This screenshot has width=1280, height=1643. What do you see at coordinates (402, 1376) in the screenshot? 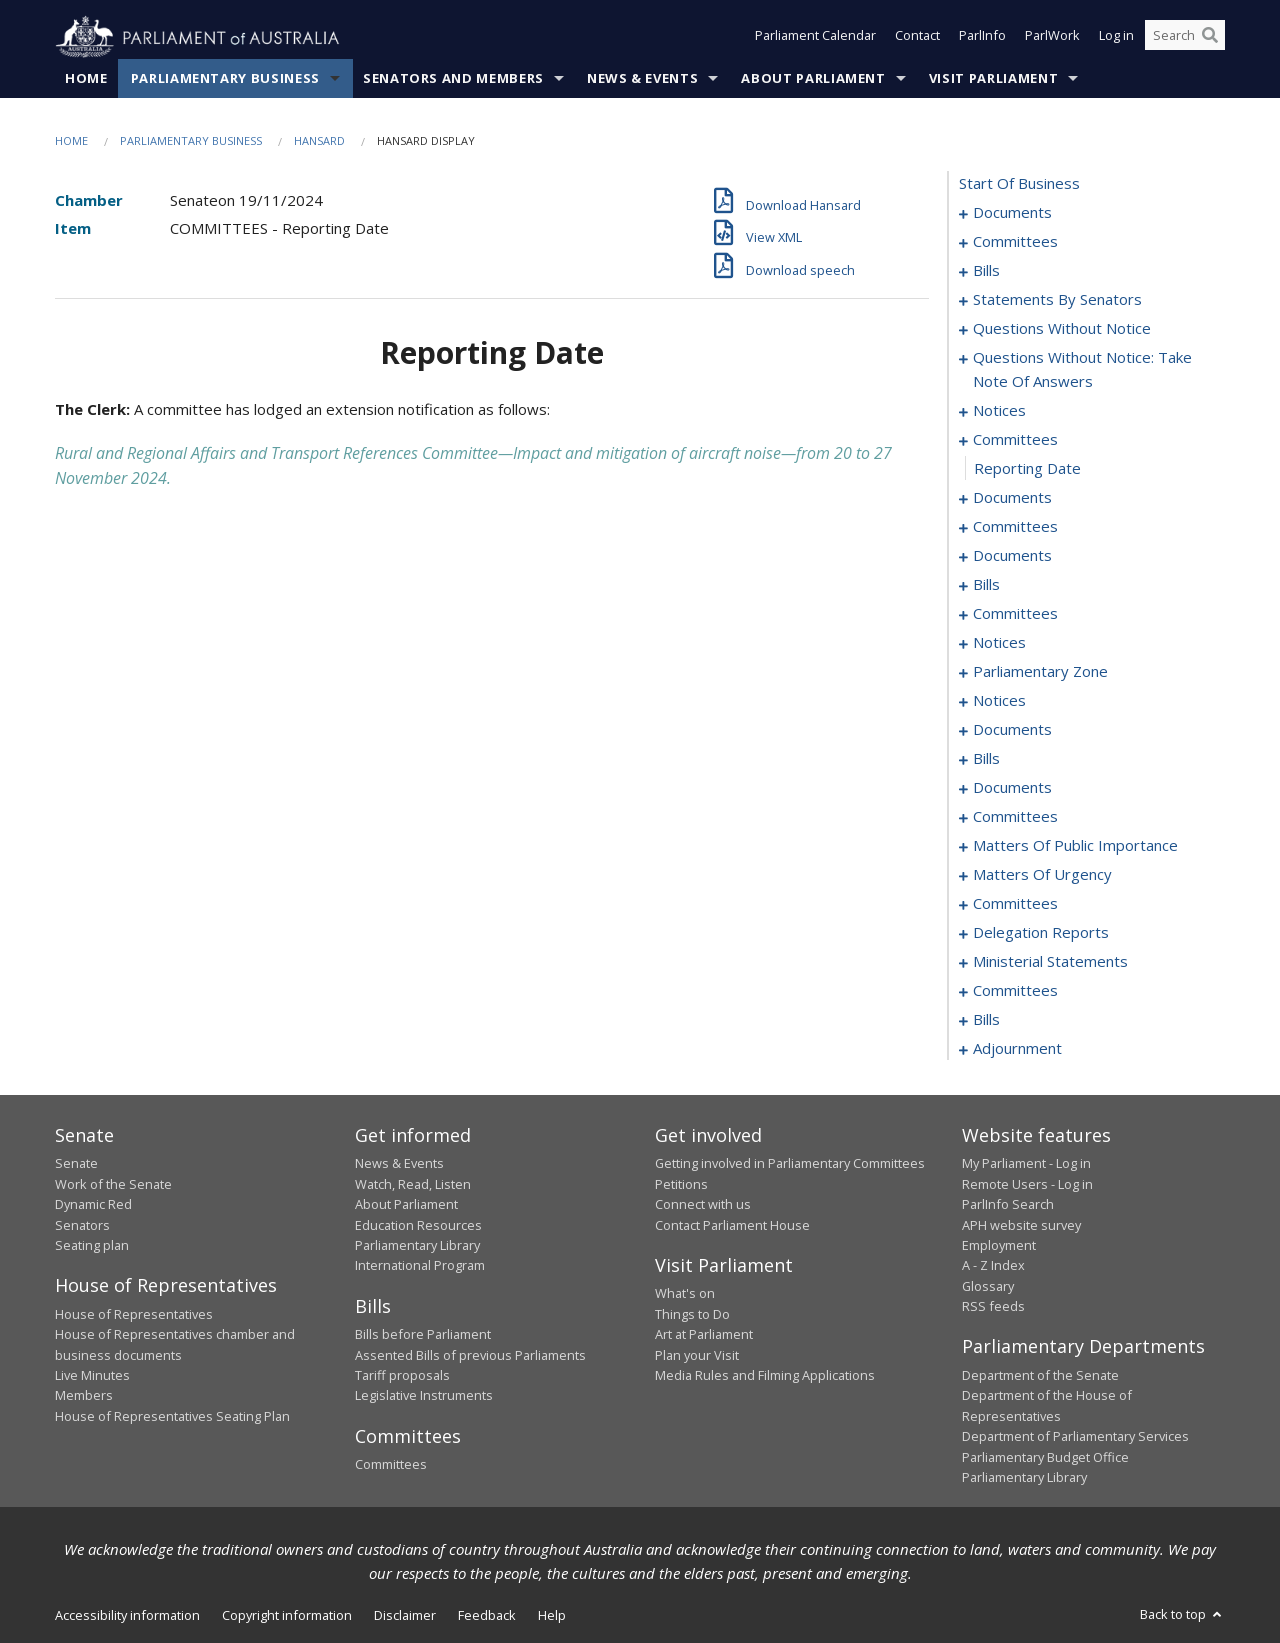
I see `Tariff proposals` at bounding box center [402, 1376].